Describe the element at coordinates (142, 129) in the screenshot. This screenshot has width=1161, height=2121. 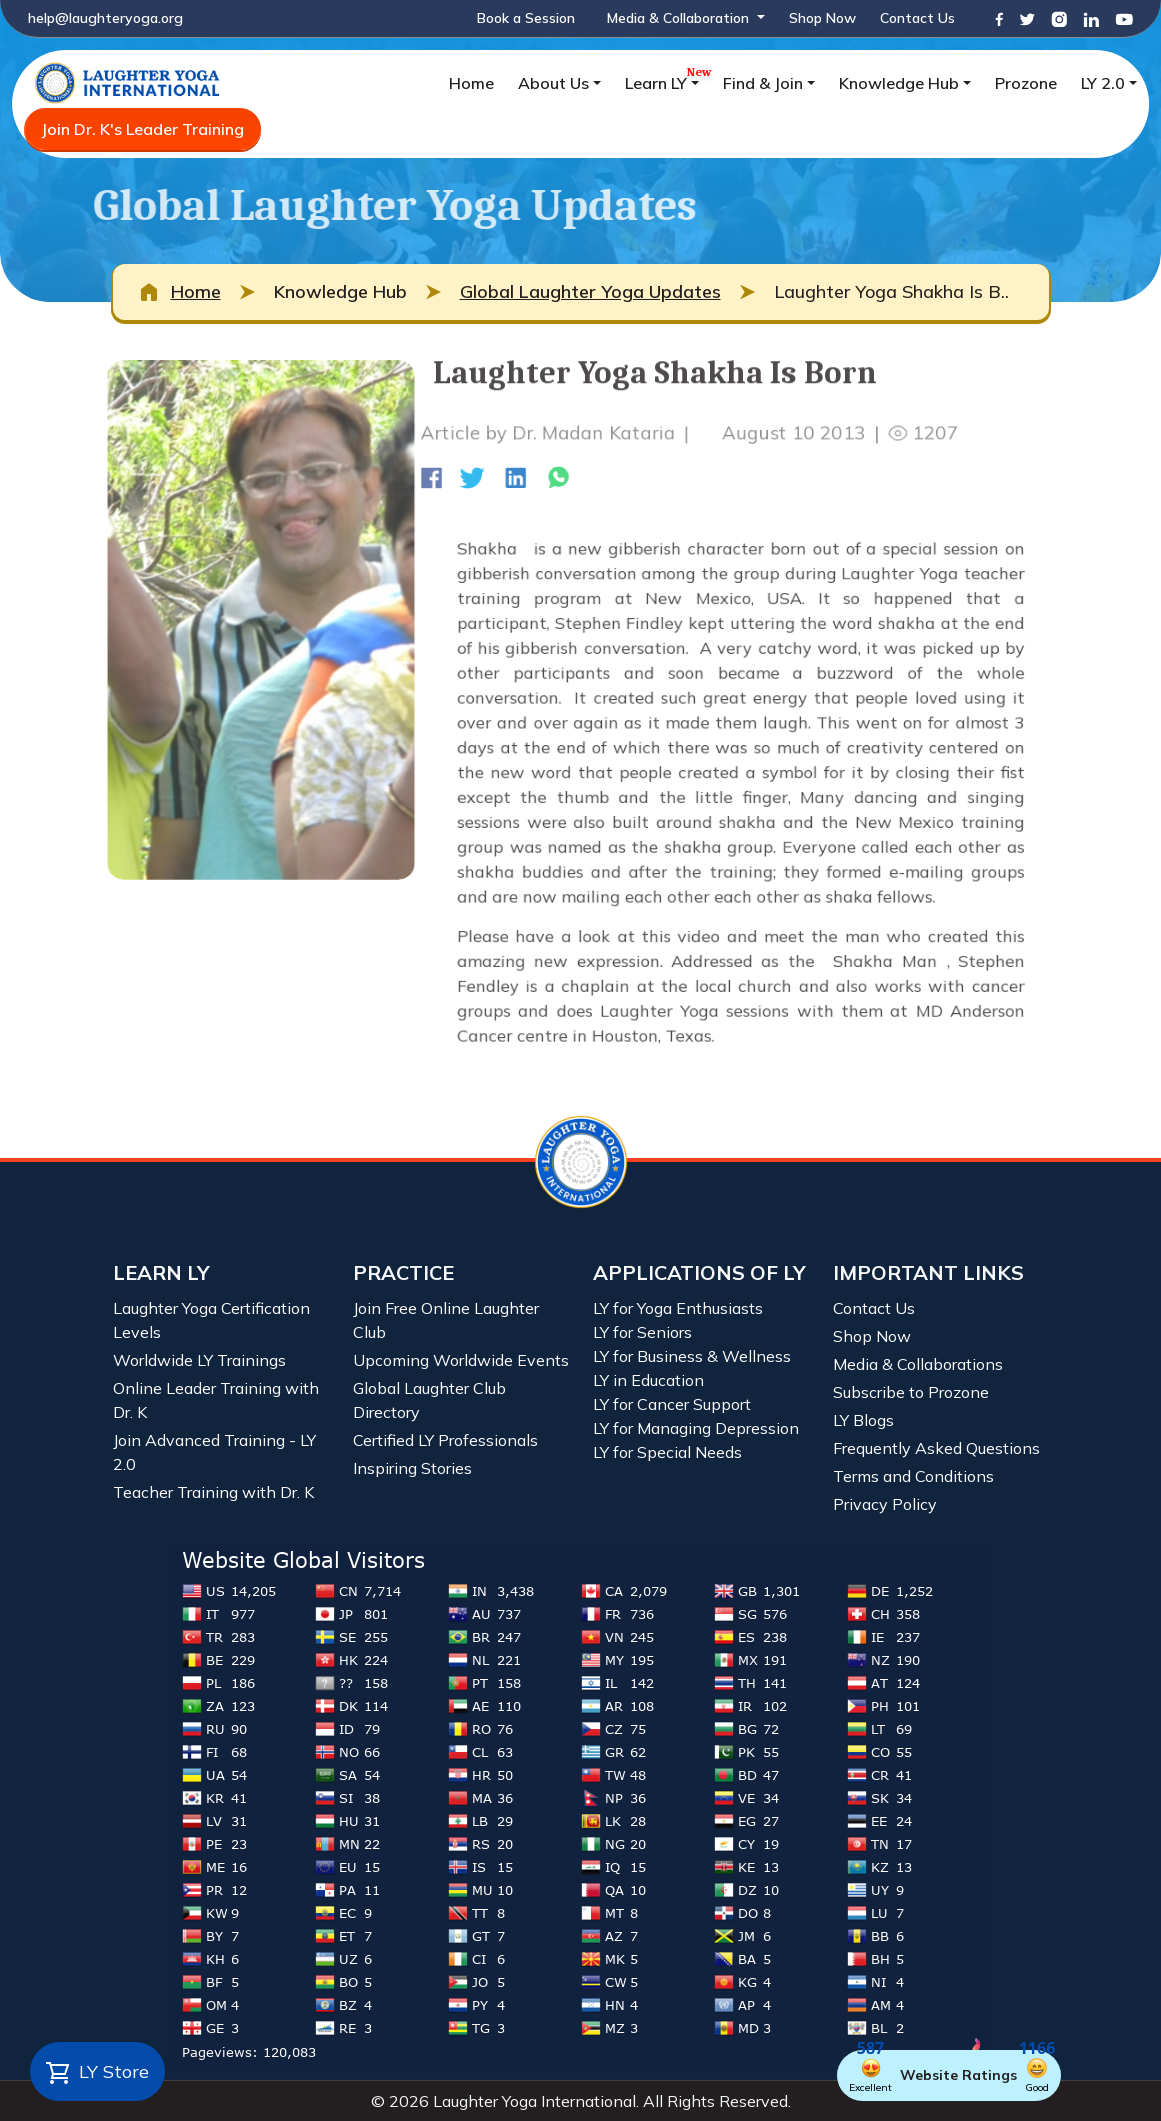
I see `Join Dr. K's Leader Training` at that location.